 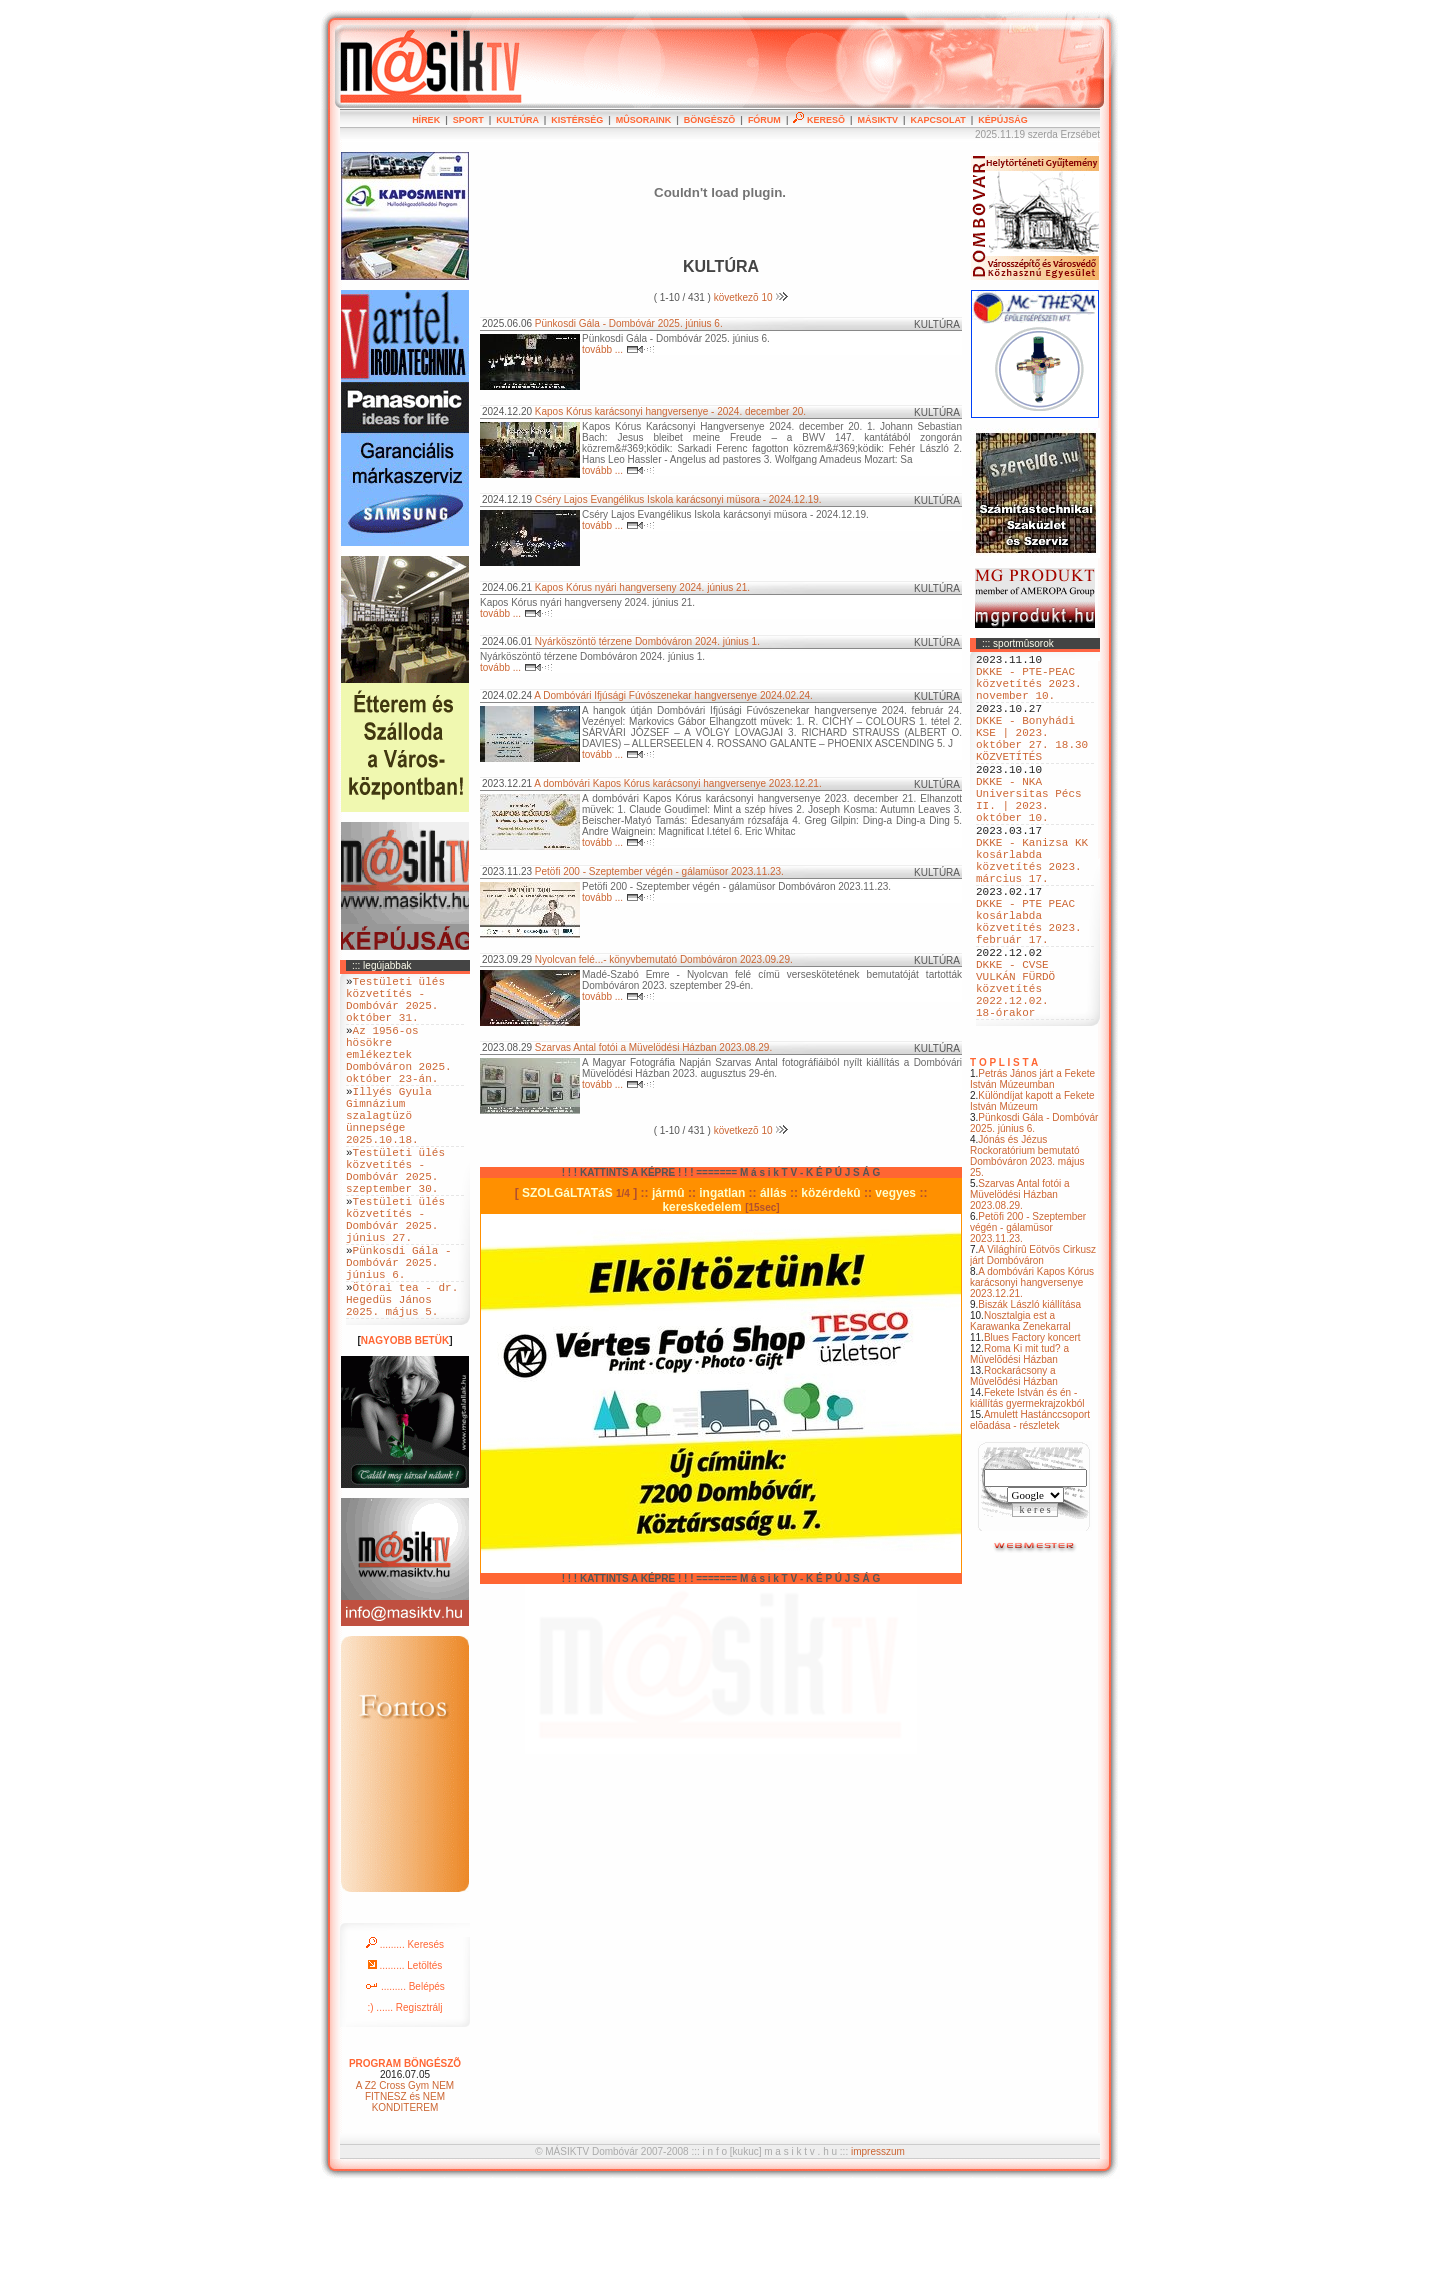 I want to click on Roma Ki mit tud? a Mûvelõdési Házban, so click(x=1019, y=1444).